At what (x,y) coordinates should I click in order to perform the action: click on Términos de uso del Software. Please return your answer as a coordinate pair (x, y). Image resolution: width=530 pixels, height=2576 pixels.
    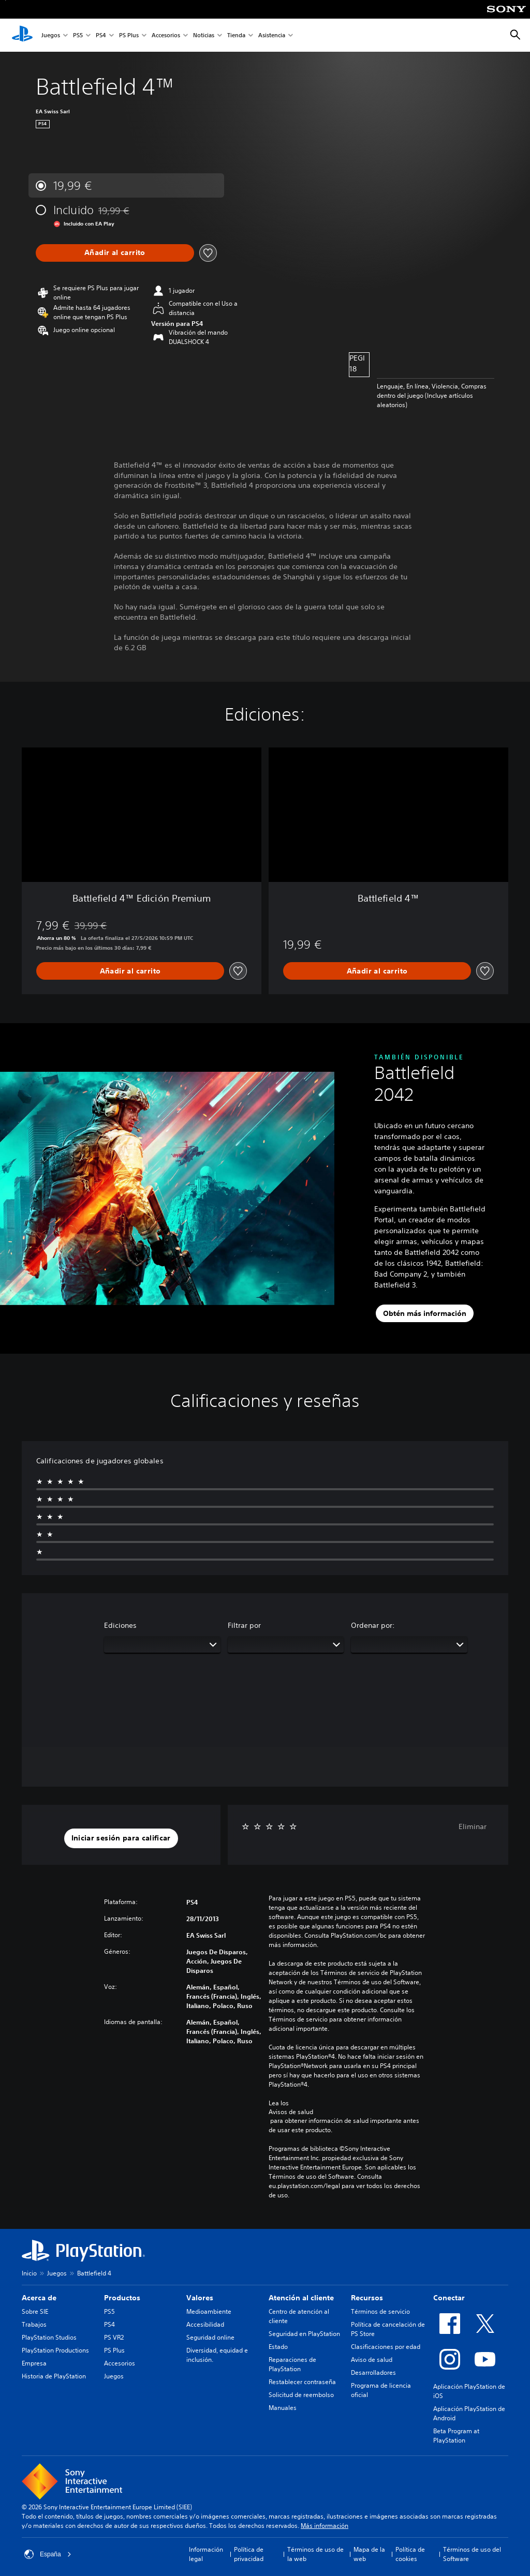
    Looking at the image, I should click on (472, 2554).